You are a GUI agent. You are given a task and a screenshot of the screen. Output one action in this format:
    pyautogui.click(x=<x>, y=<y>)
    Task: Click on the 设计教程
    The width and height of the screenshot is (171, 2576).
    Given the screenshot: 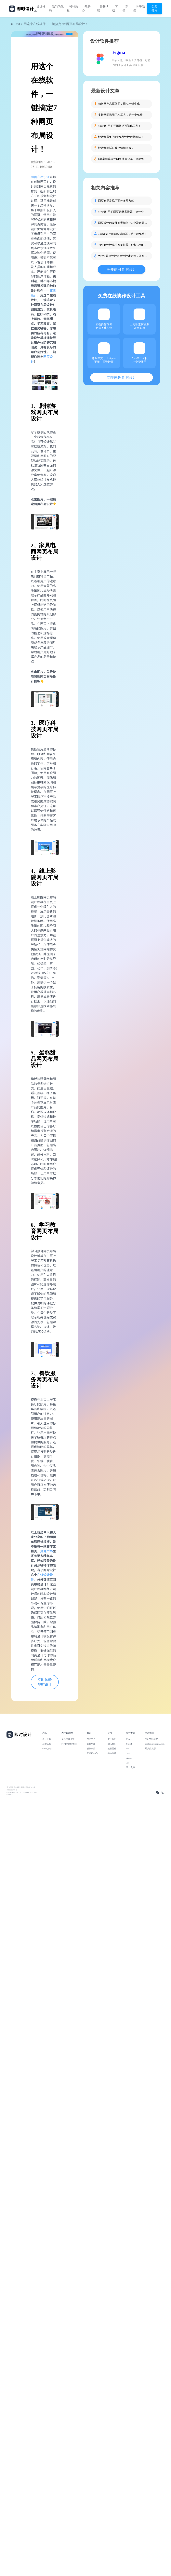 What is the action you would take?
    pyautogui.click(x=72, y=8)
    